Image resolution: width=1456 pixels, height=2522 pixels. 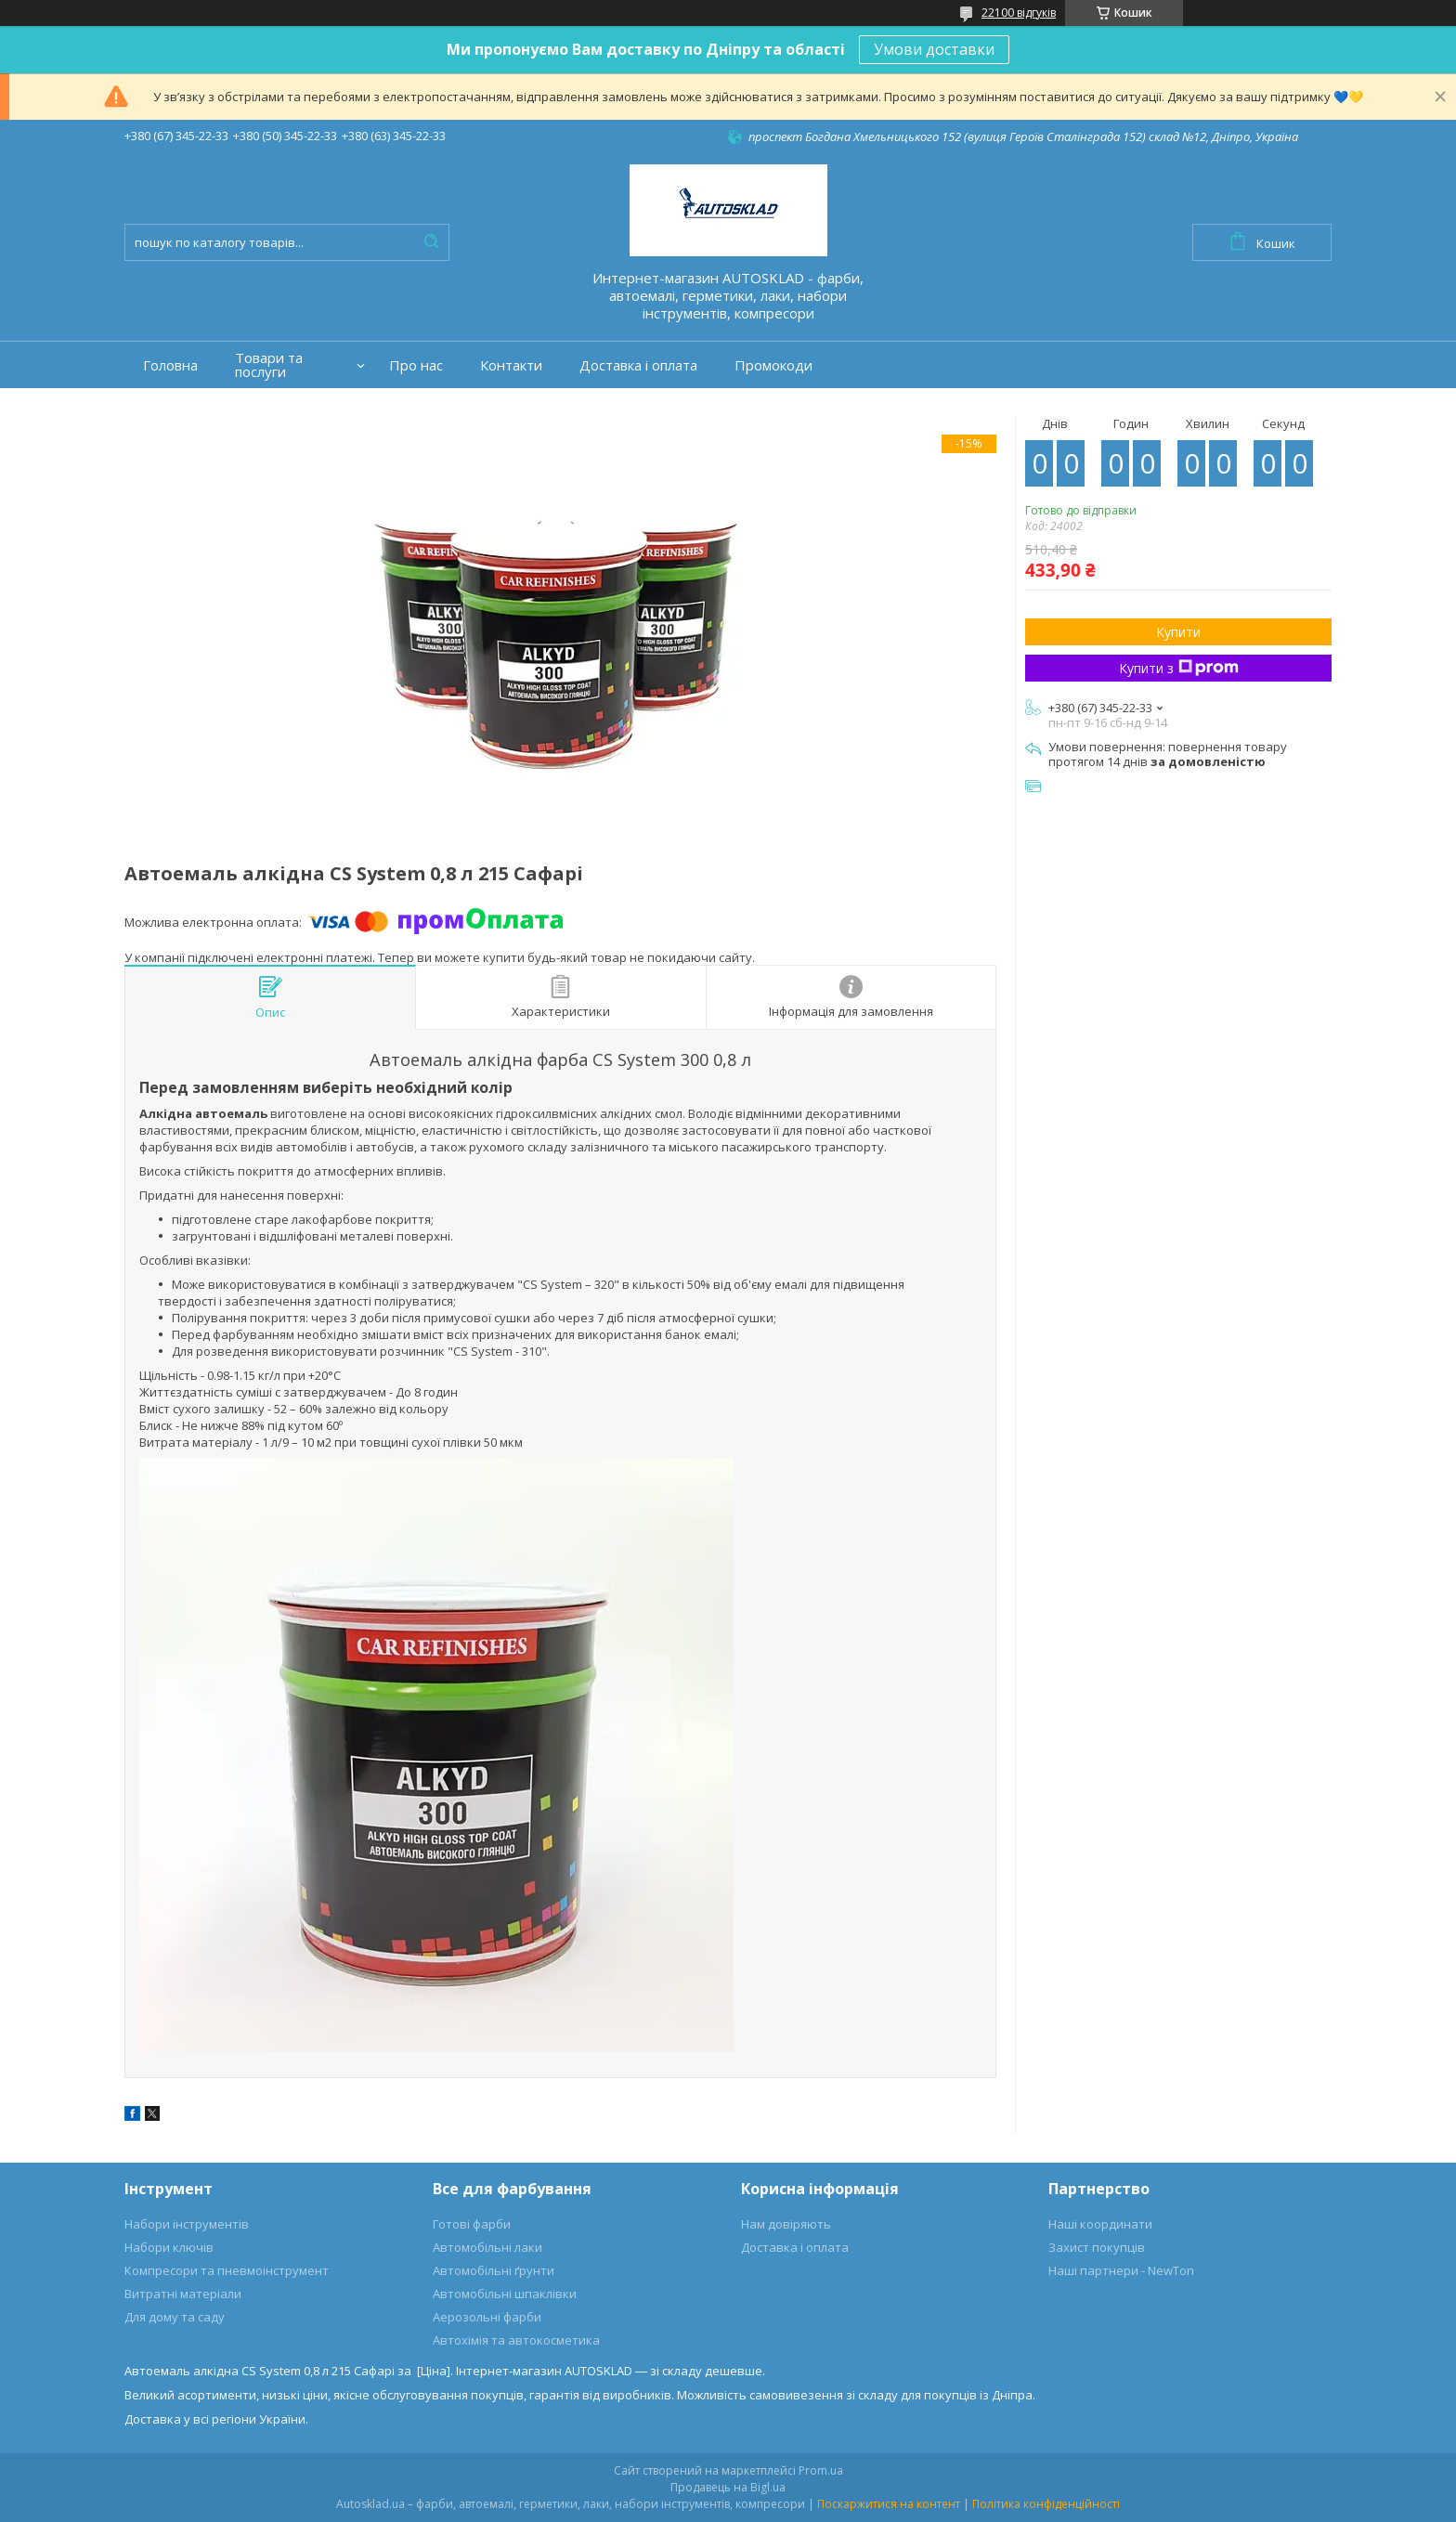 What do you see at coordinates (1100, 2224) in the screenshot?
I see `Наші координати` at bounding box center [1100, 2224].